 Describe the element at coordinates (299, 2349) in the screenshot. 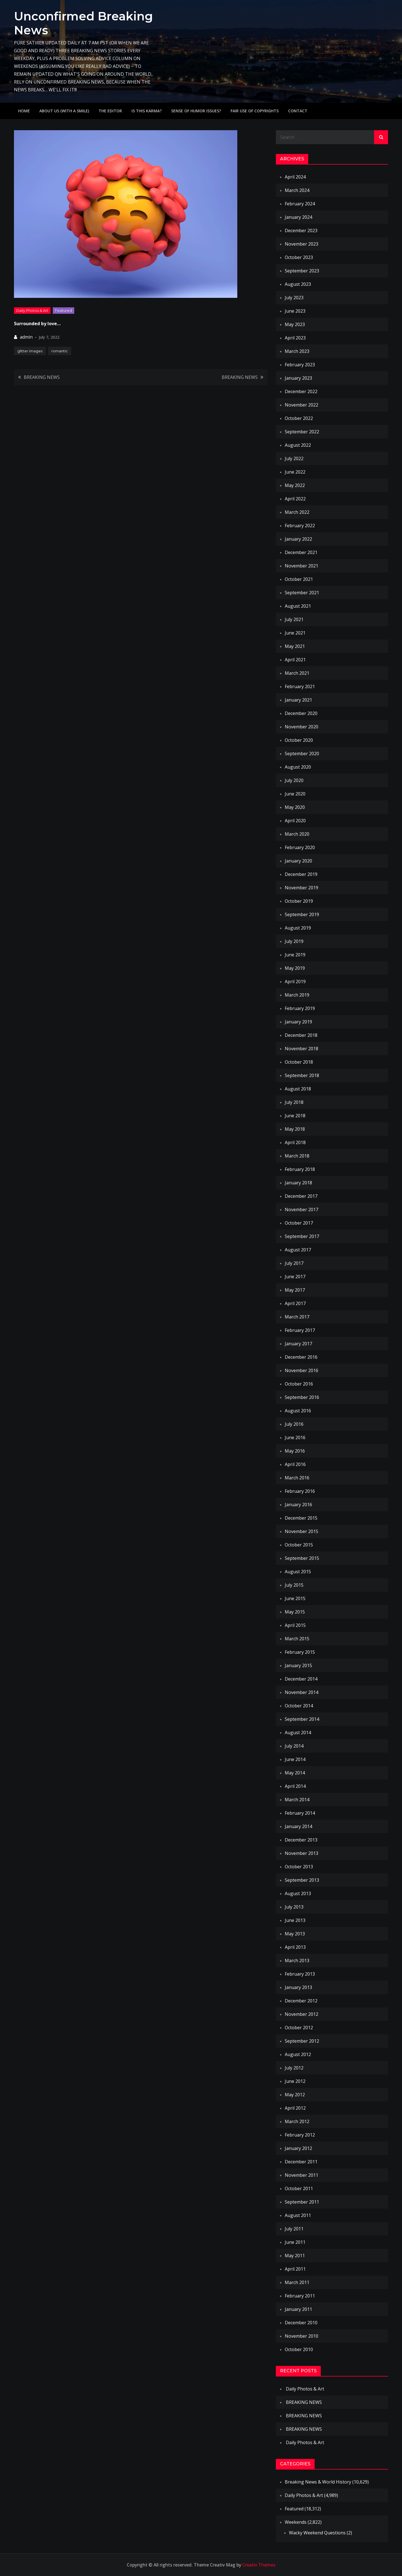

I see `October 2010` at that location.